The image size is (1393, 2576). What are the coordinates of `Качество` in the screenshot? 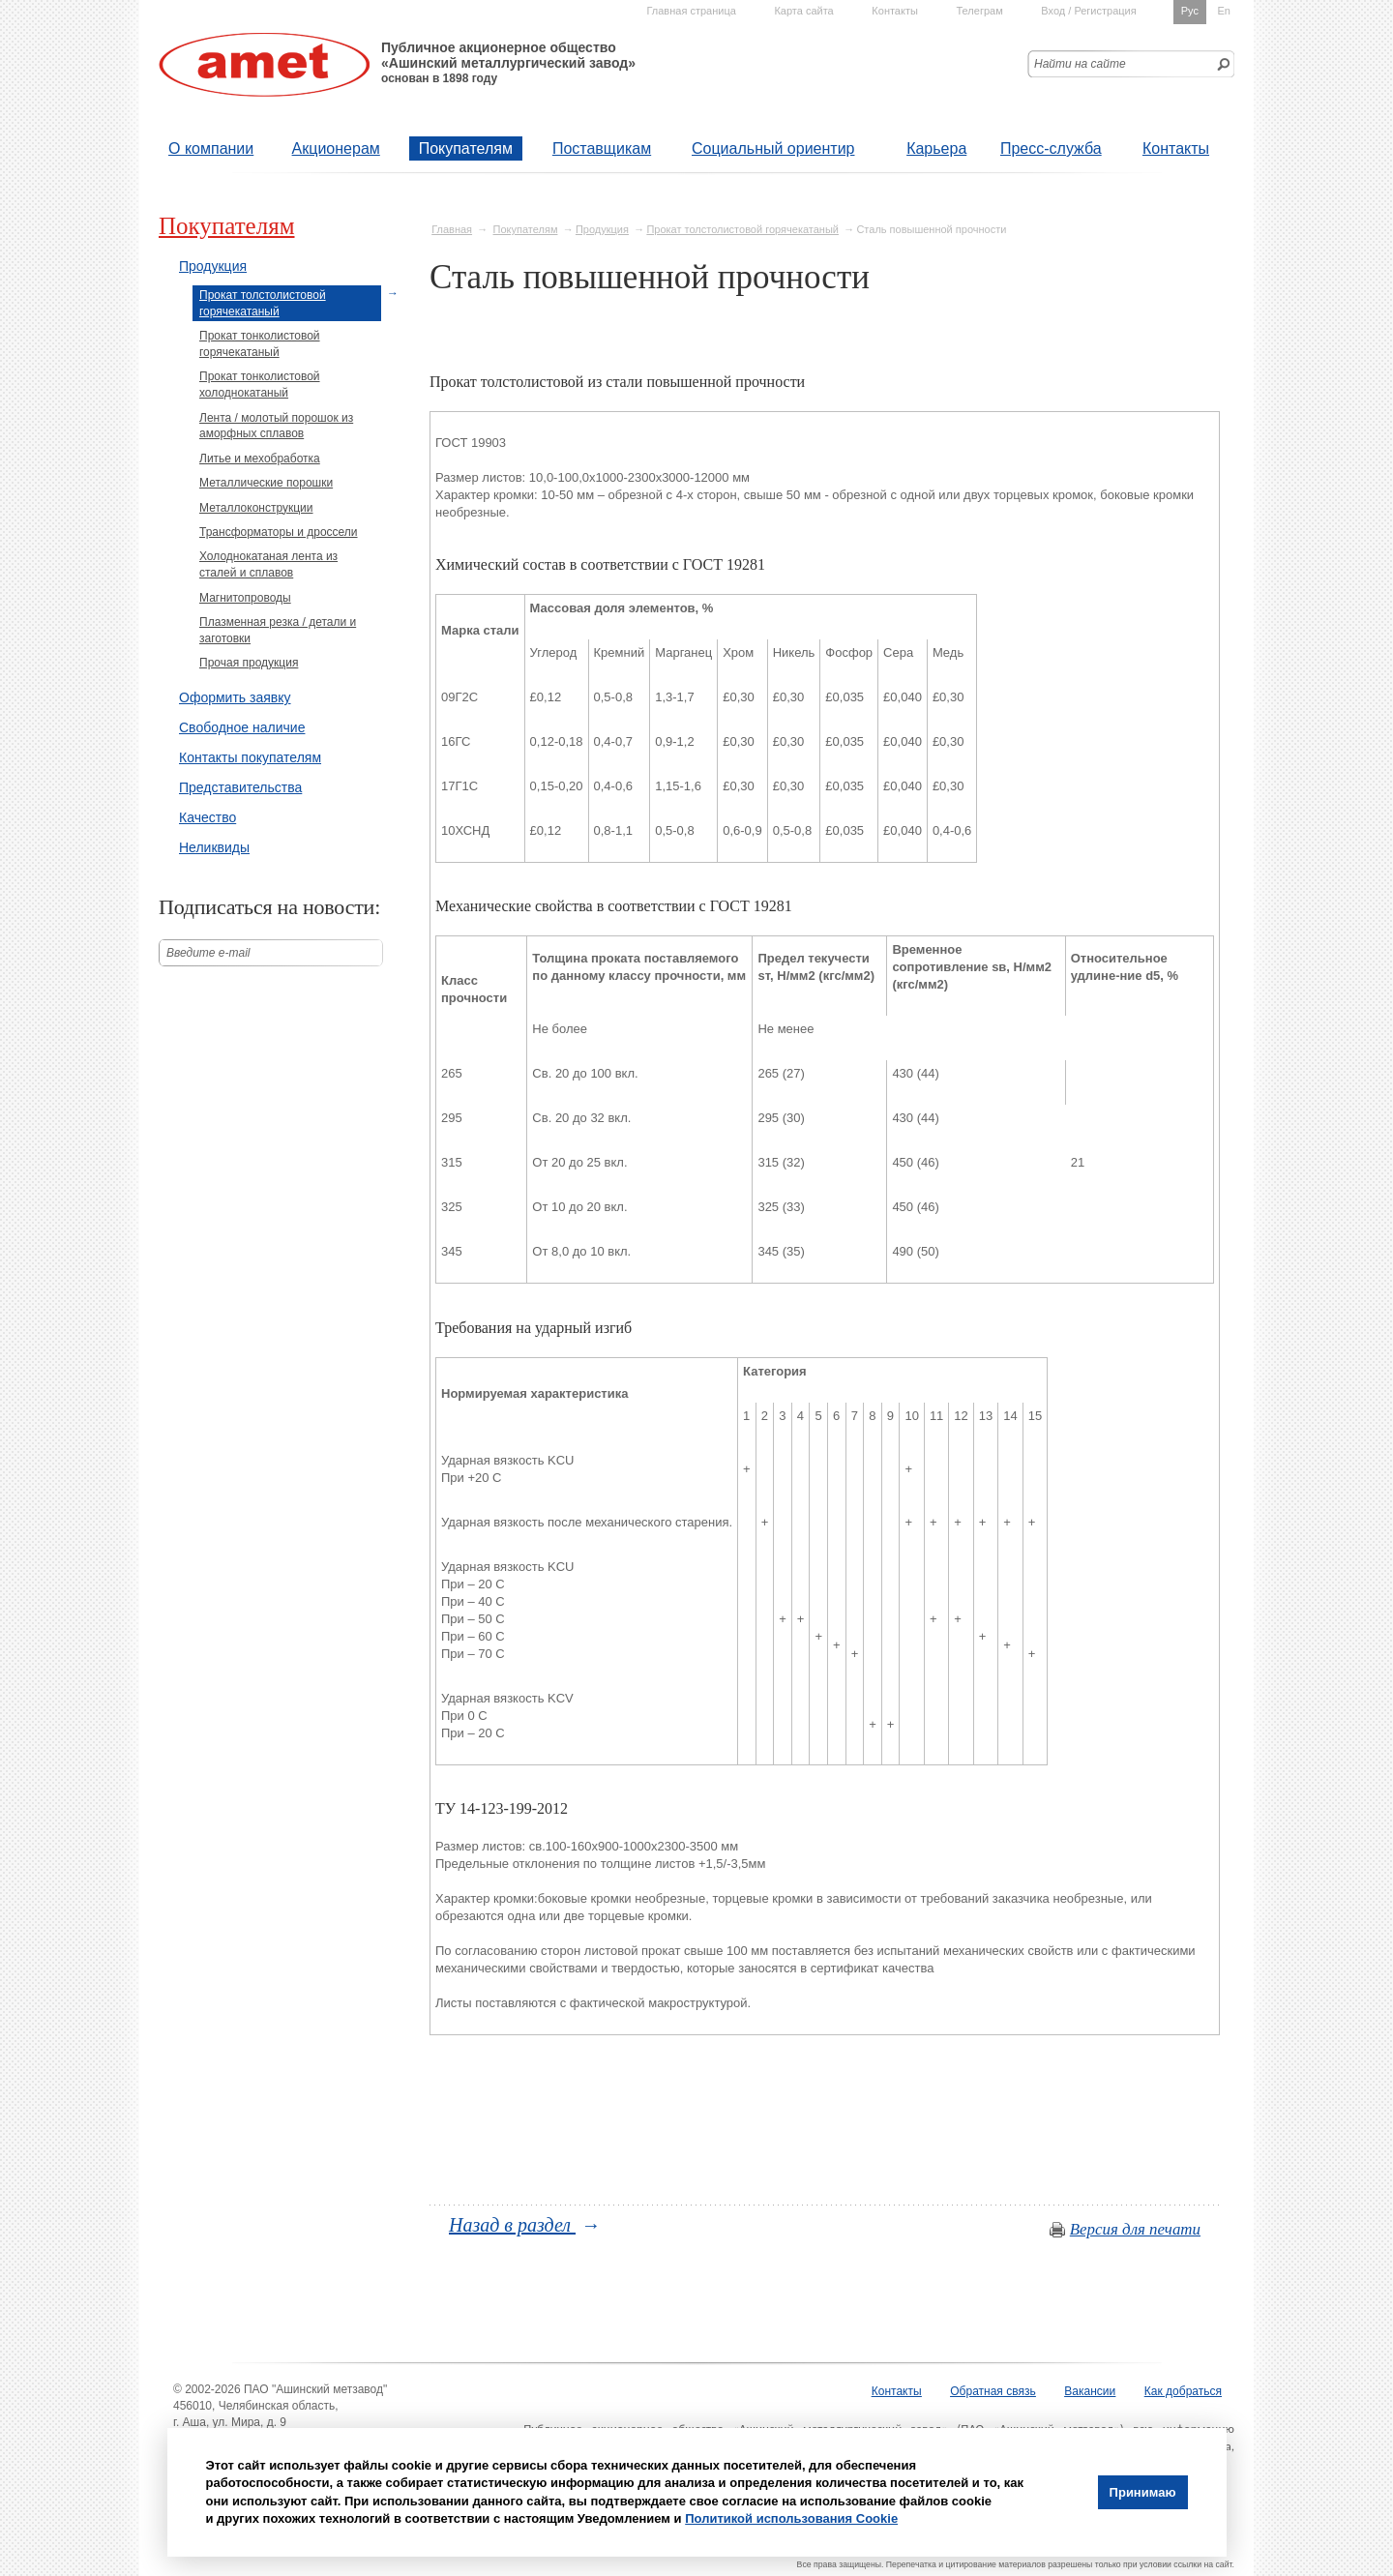 It's located at (207, 817).